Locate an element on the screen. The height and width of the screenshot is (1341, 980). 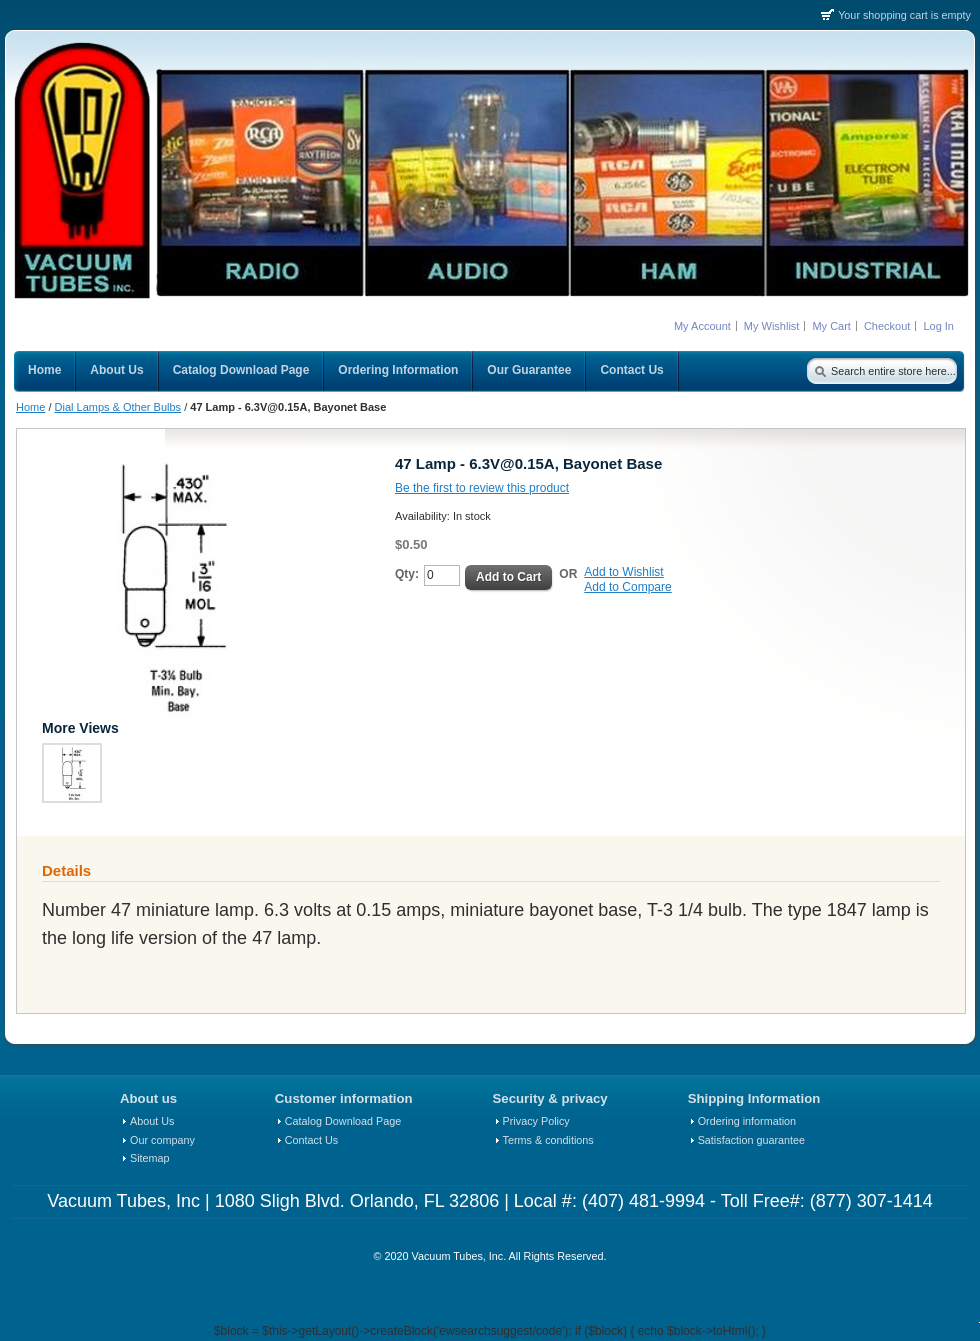
Terms & conditions is located at coordinates (548, 1140).